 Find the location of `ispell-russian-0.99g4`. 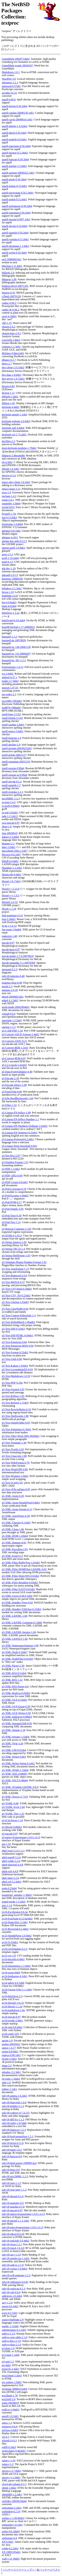

ispell-russian-0.99g4 is located at coordinates (13, 768).